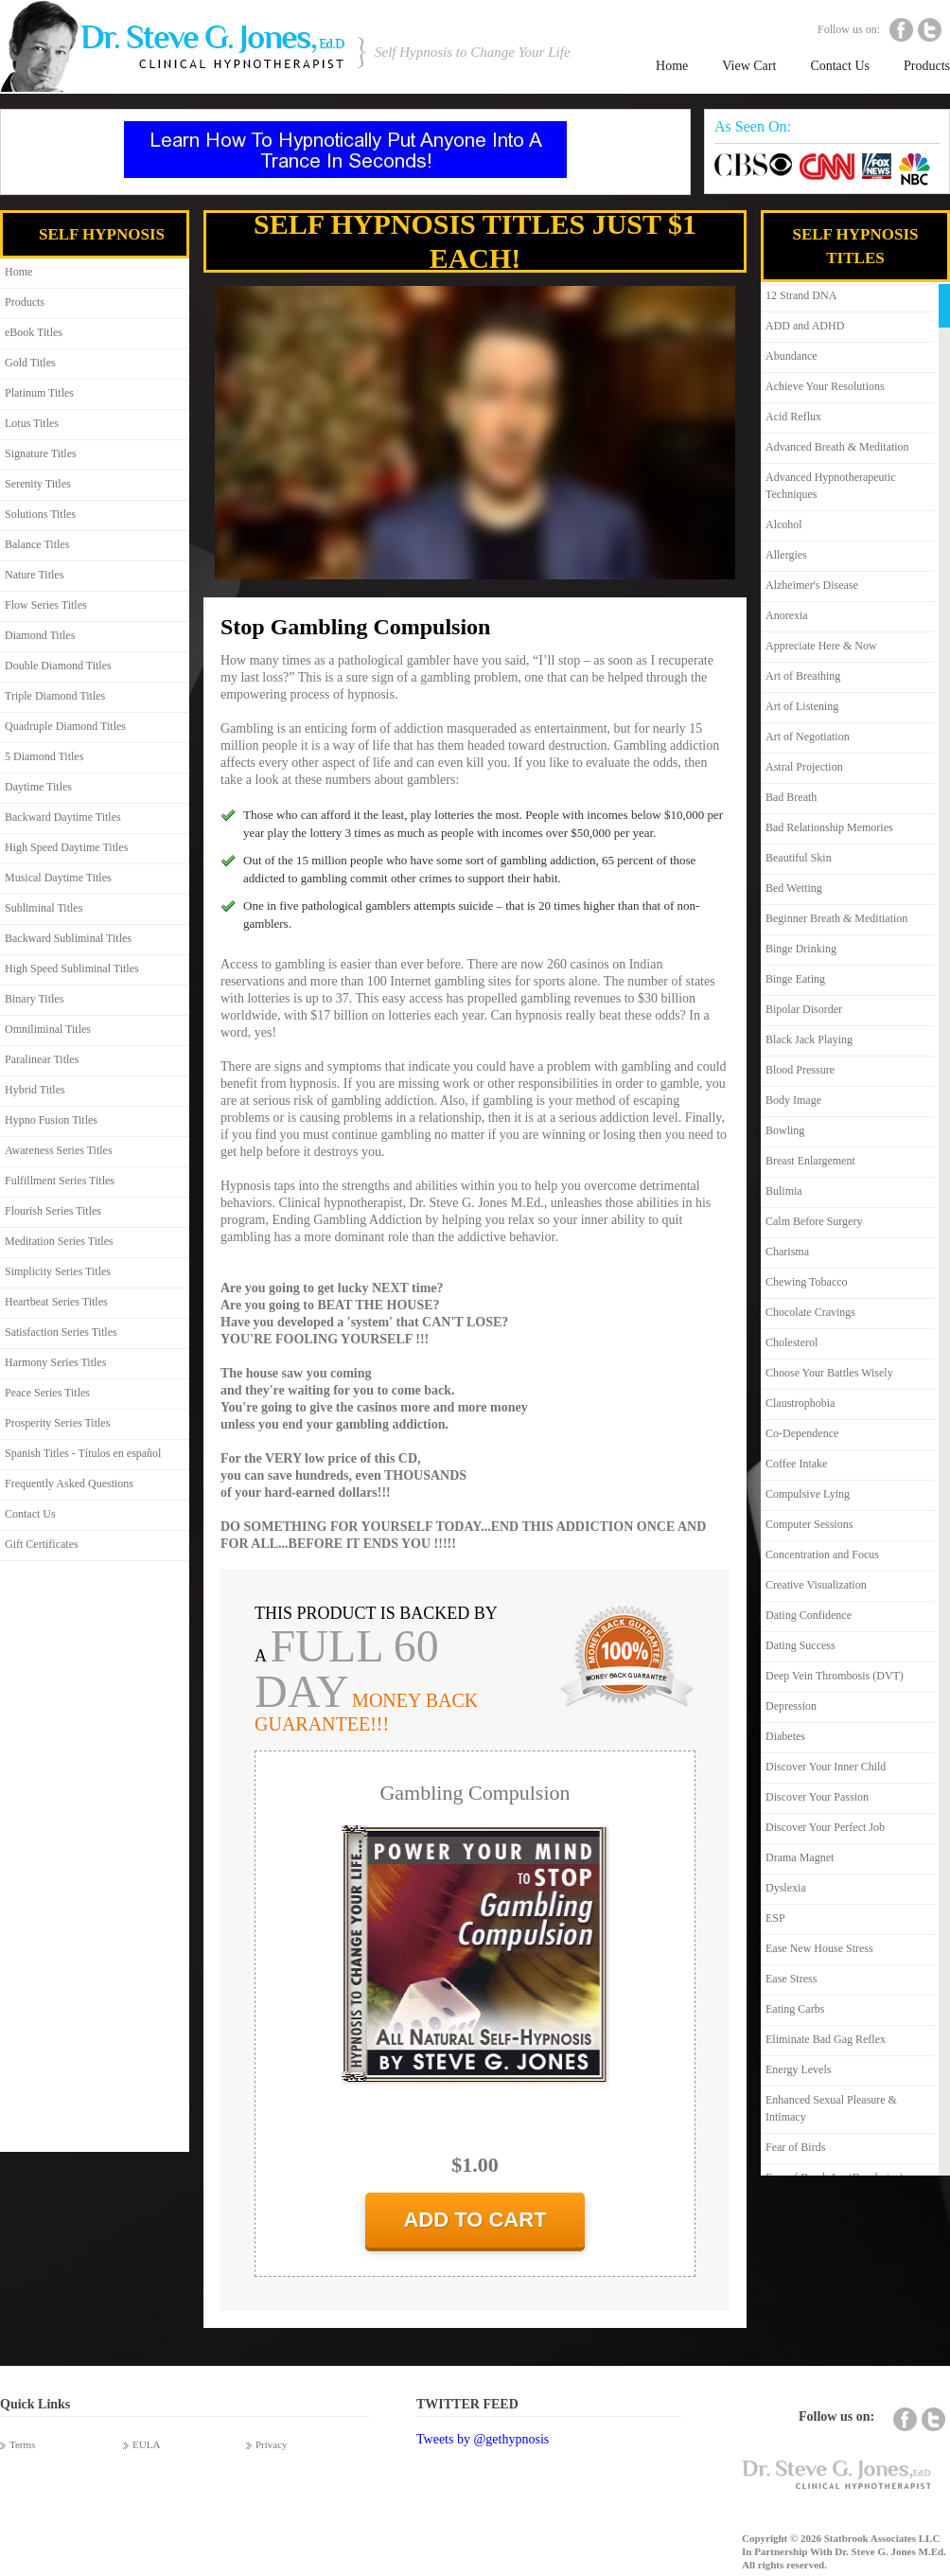  I want to click on Advanced Hypnotherapeutic Techniques, so click(830, 486).